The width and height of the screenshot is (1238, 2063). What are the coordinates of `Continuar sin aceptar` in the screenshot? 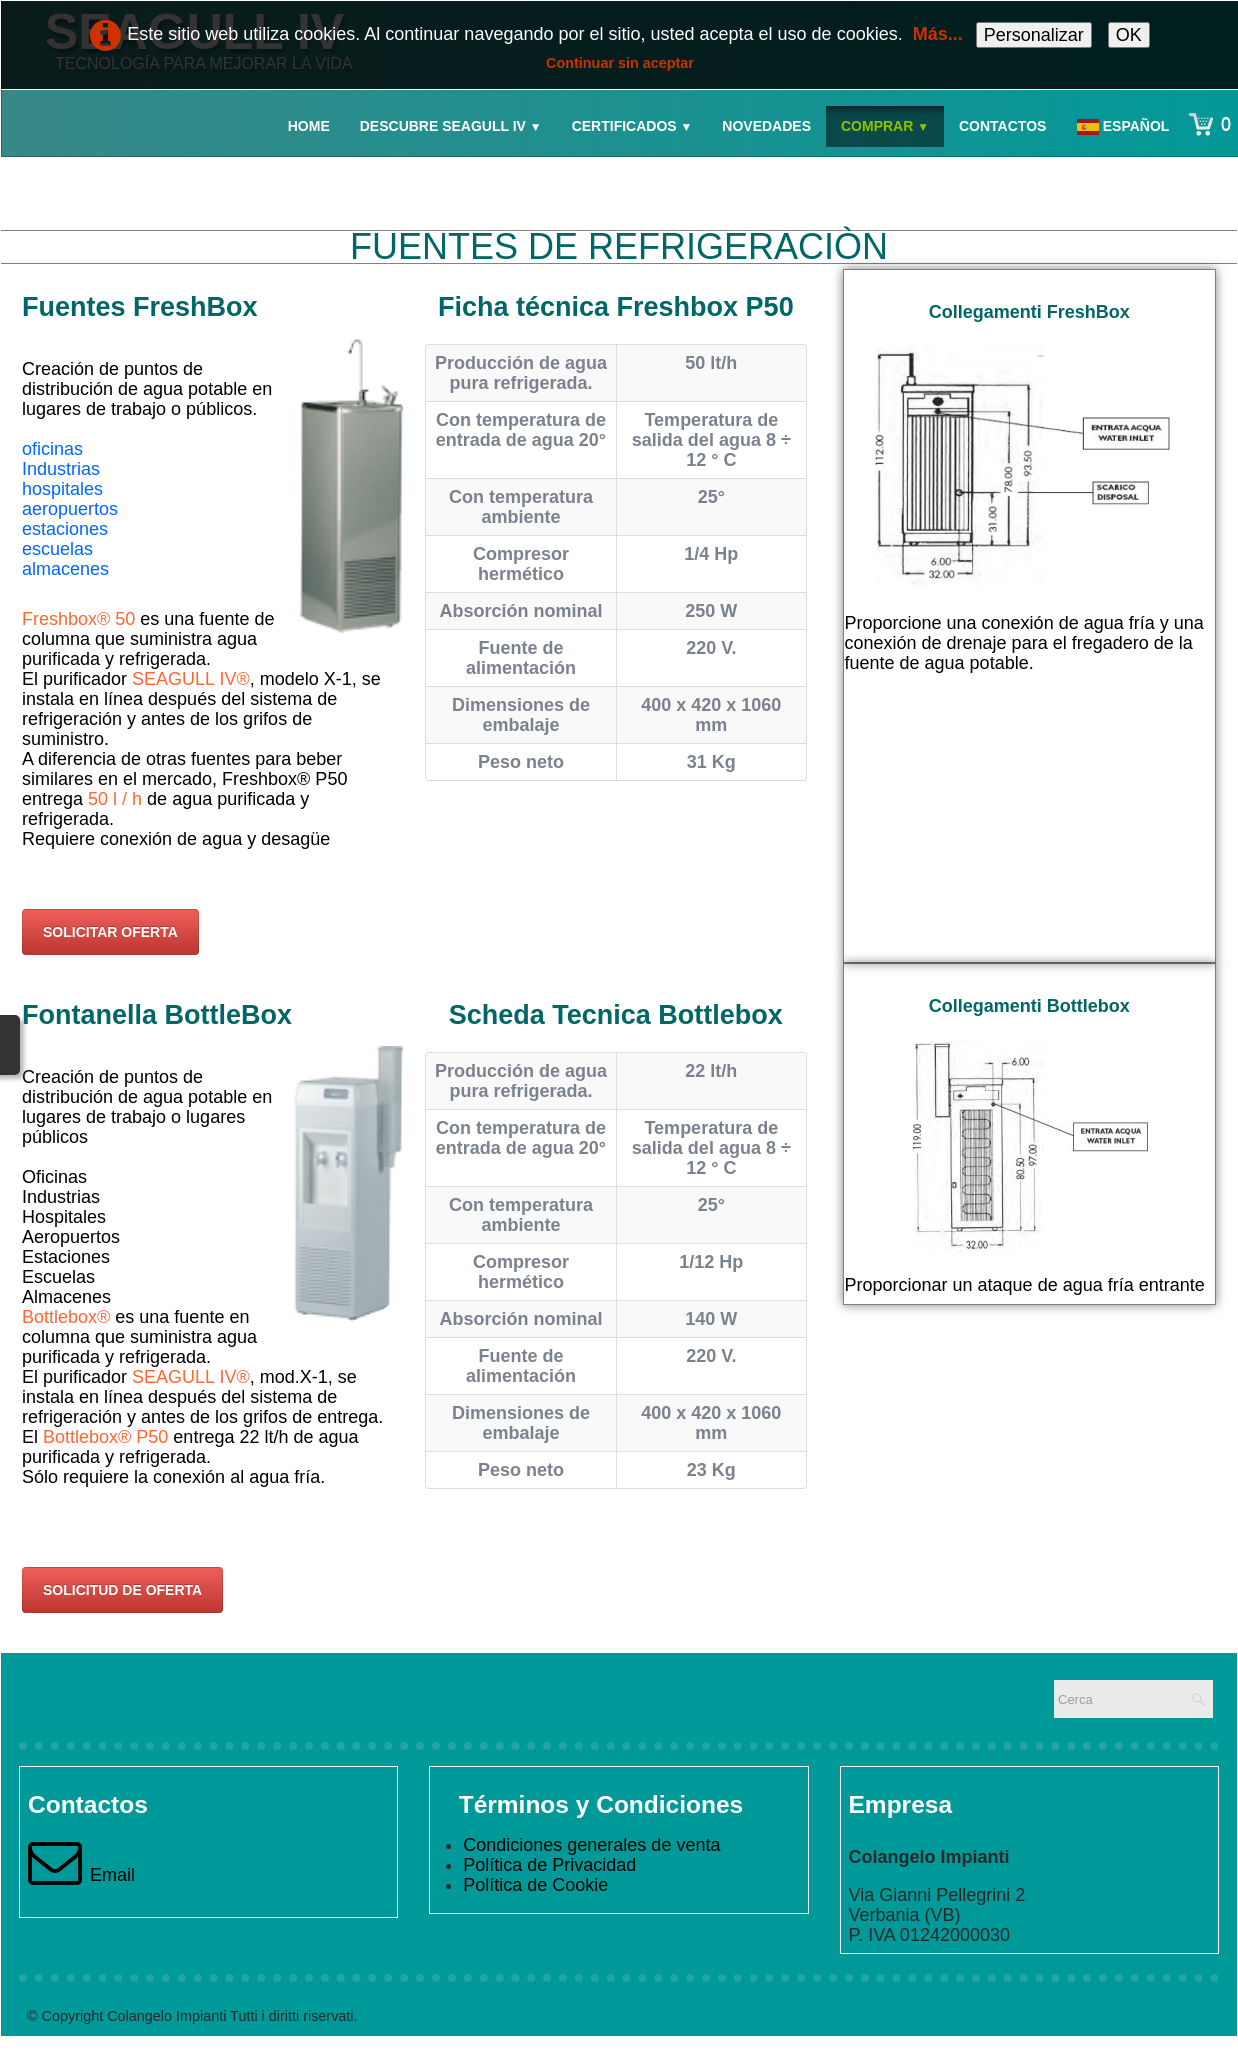 It's located at (620, 63).